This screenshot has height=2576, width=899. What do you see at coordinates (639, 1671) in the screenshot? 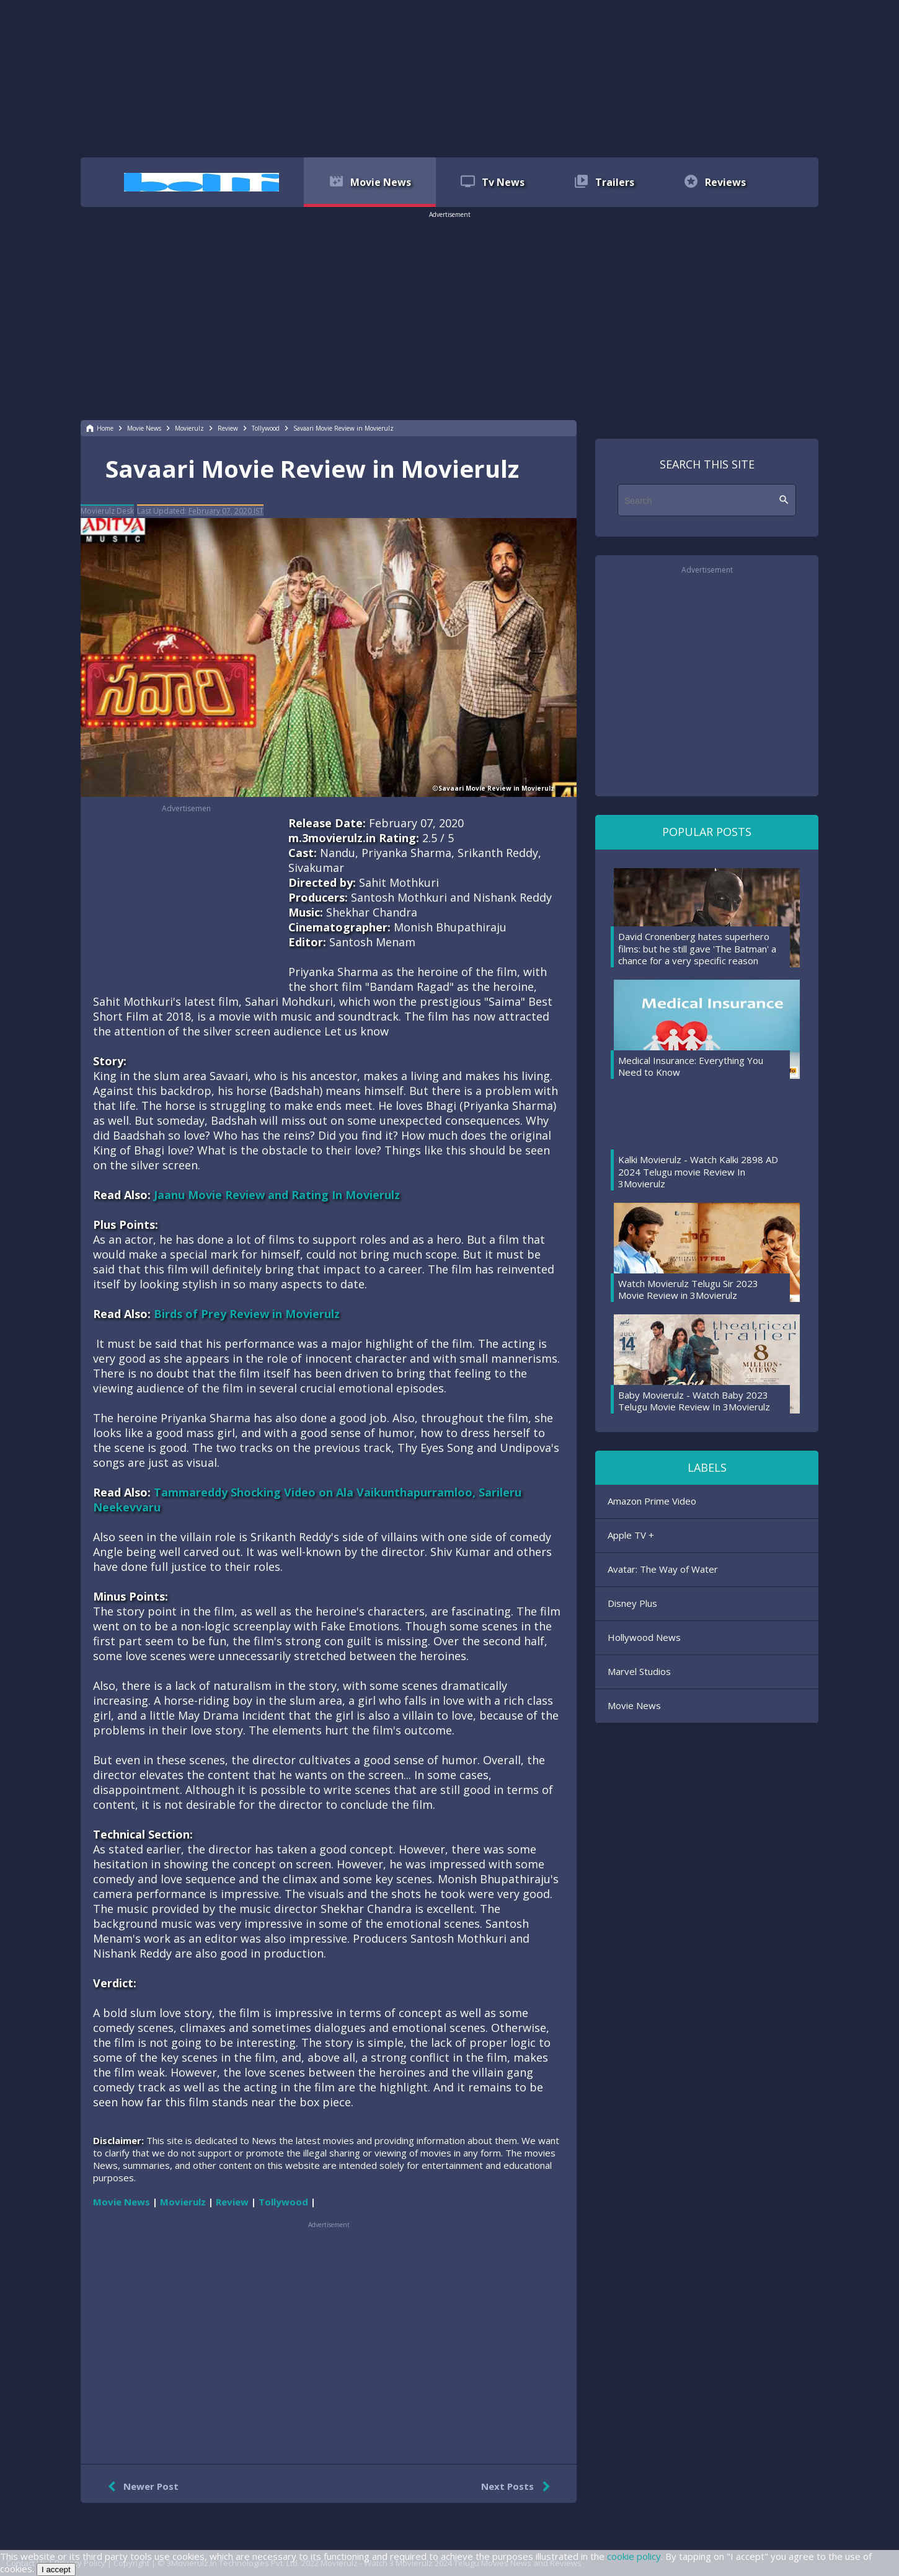
I see `Marvel Studios` at bounding box center [639, 1671].